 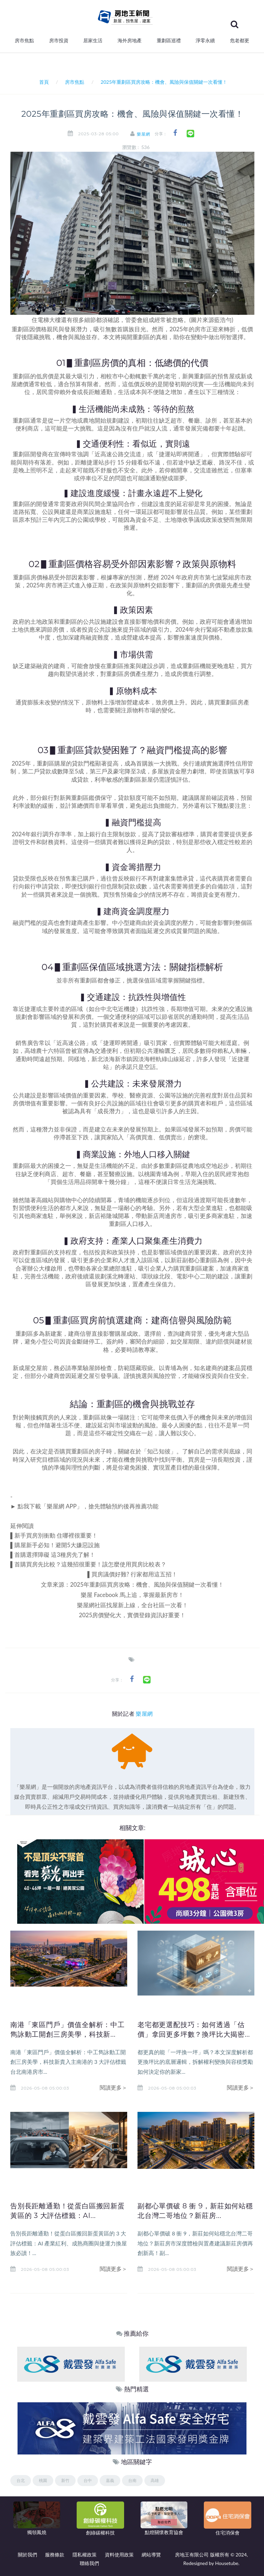 What do you see at coordinates (169, 40) in the screenshot?
I see `重劃區巡禮` at bounding box center [169, 40].